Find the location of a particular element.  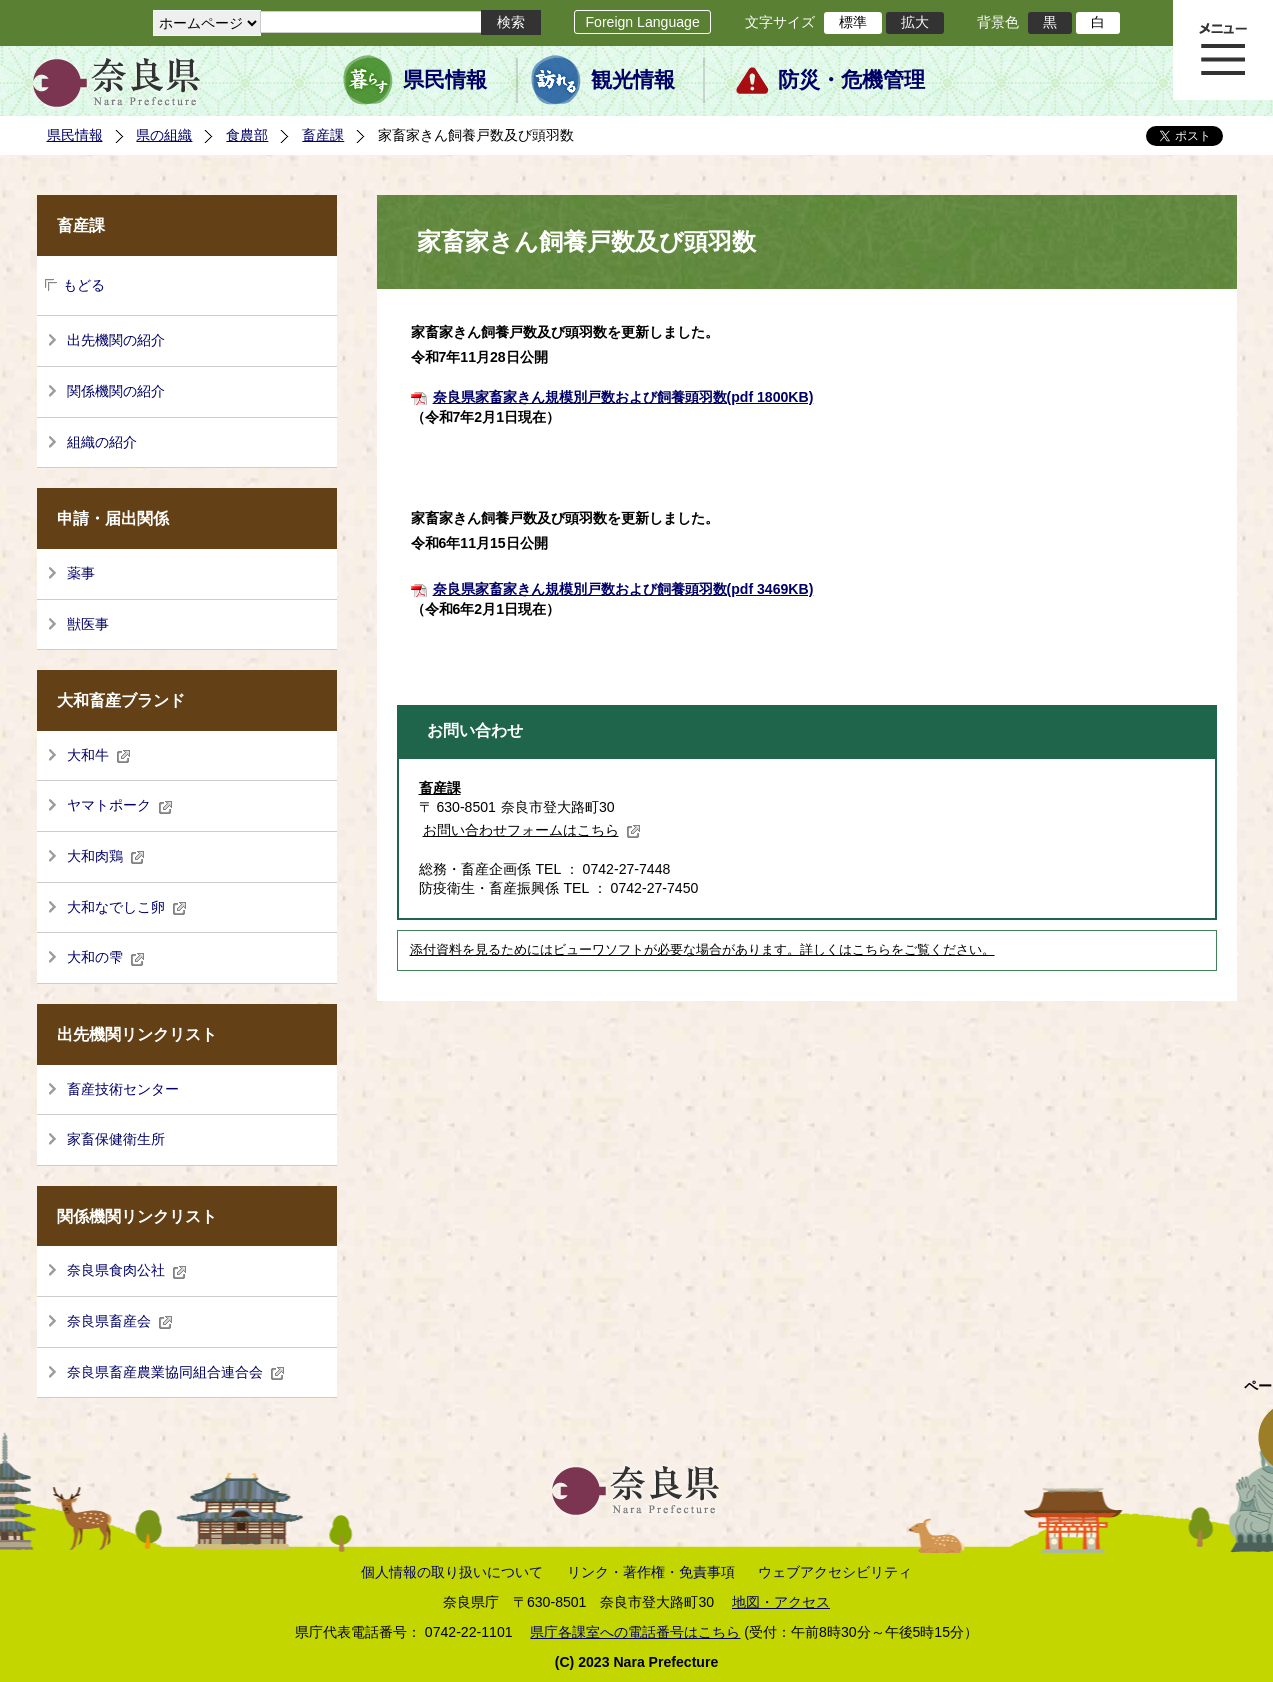

県庁各課室への電話番号はこちら is located at coordinates (635, 1632).